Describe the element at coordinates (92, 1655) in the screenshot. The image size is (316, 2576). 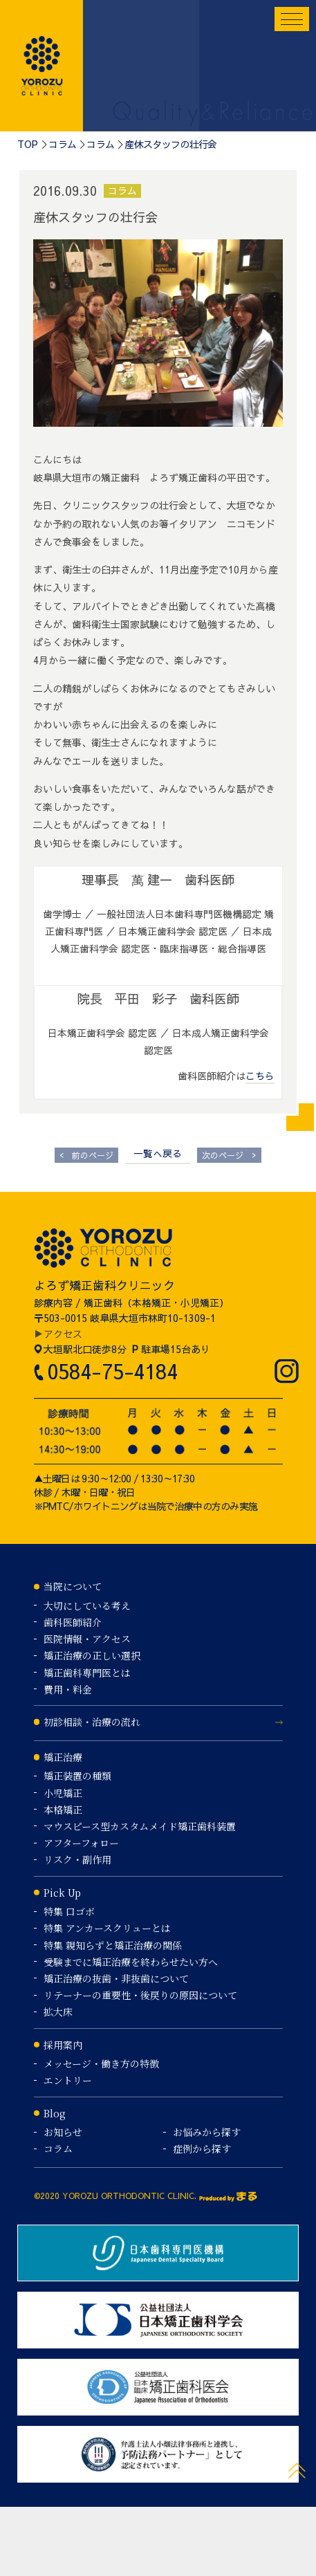
I see `矯正治療の正しい選択` at that location.